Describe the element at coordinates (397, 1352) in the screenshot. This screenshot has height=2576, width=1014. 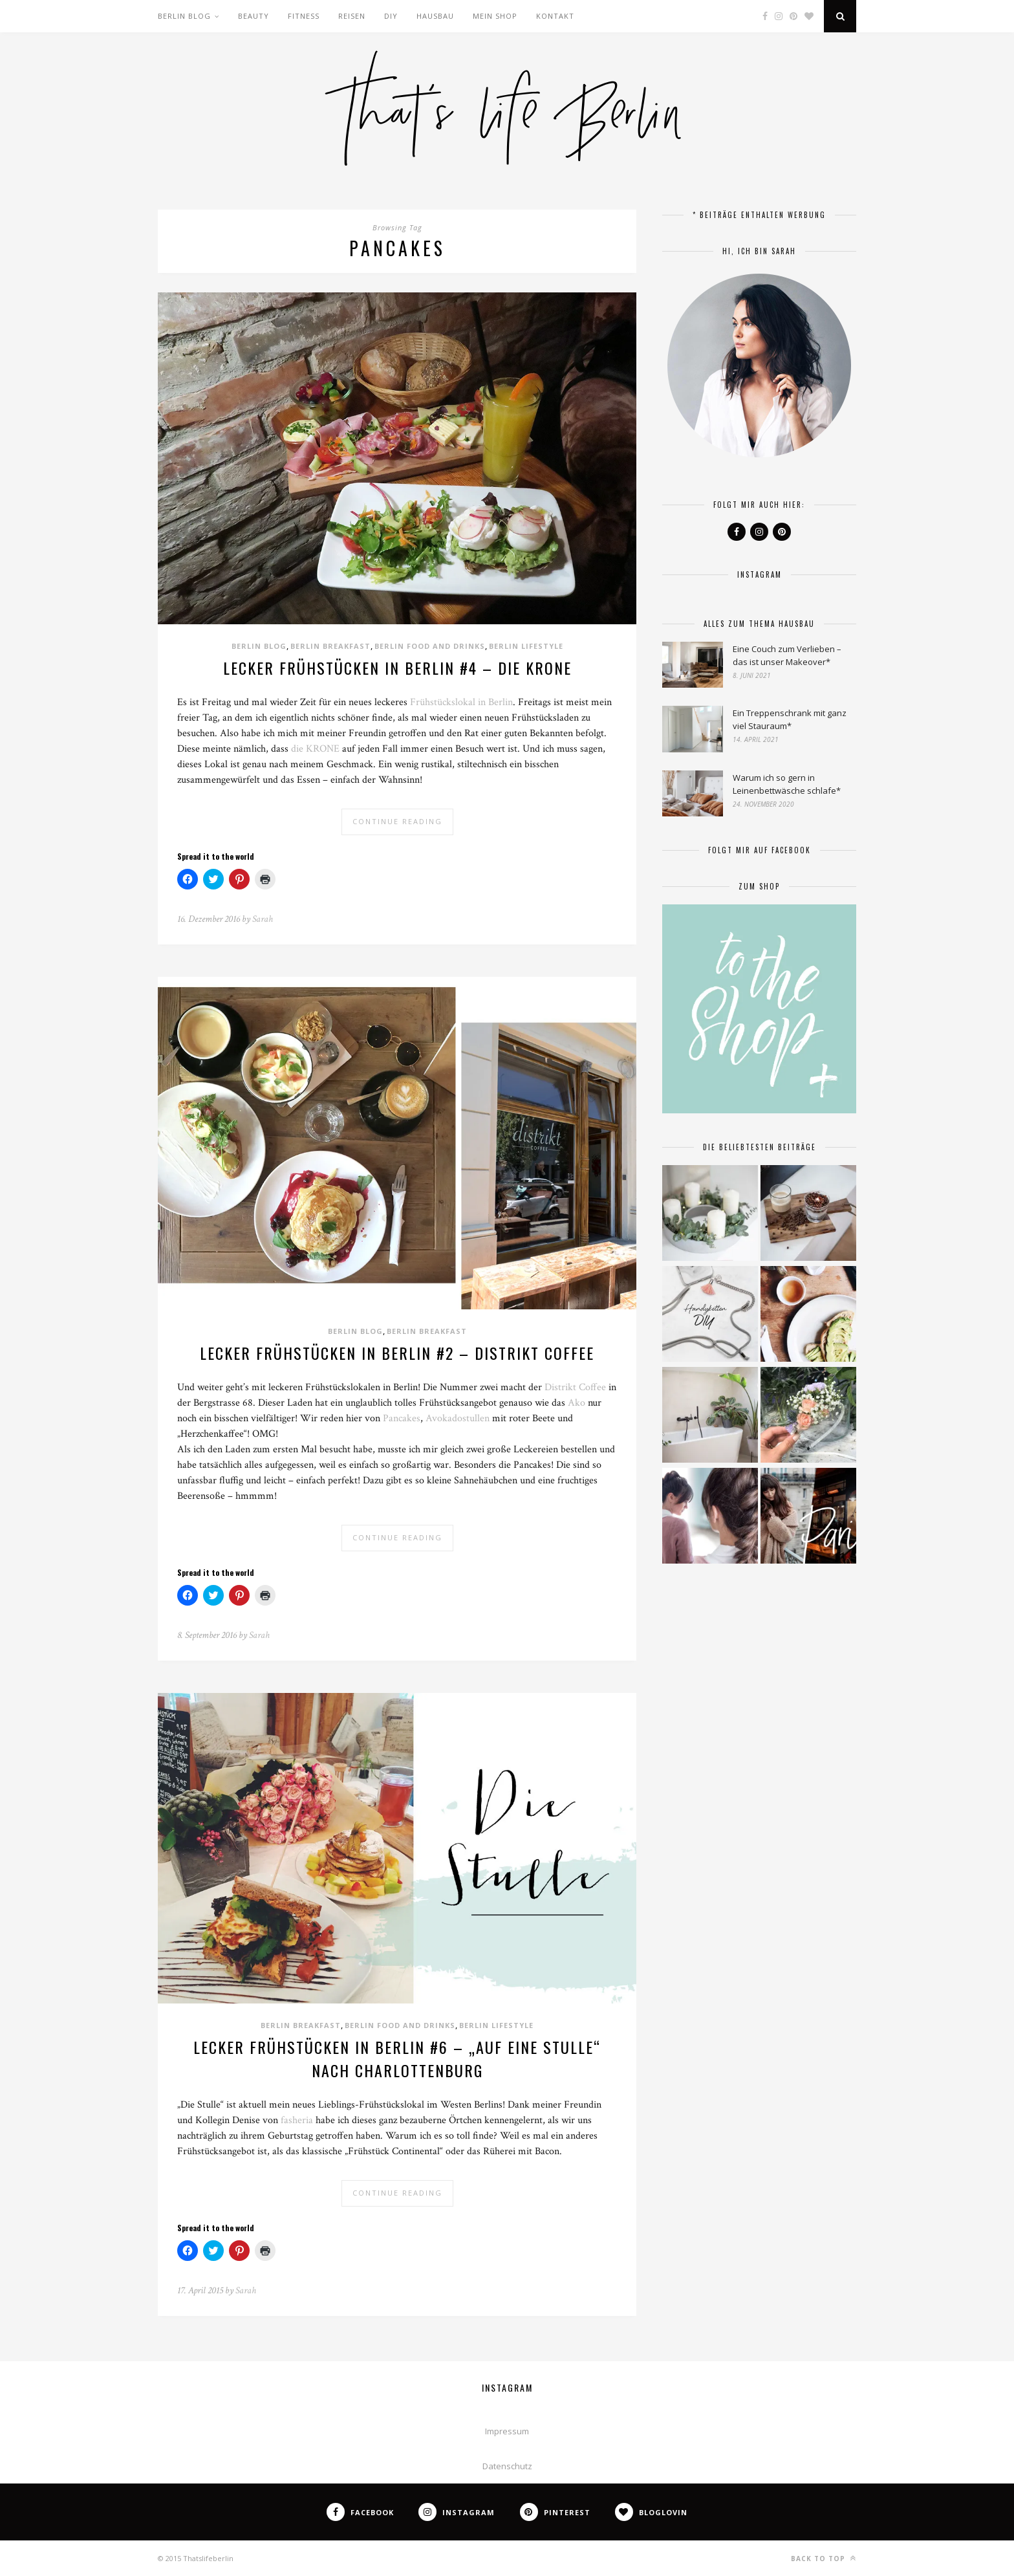
I see `Lecker frühstücken in Berlin #2 – Distrikt Coffee` at that location.